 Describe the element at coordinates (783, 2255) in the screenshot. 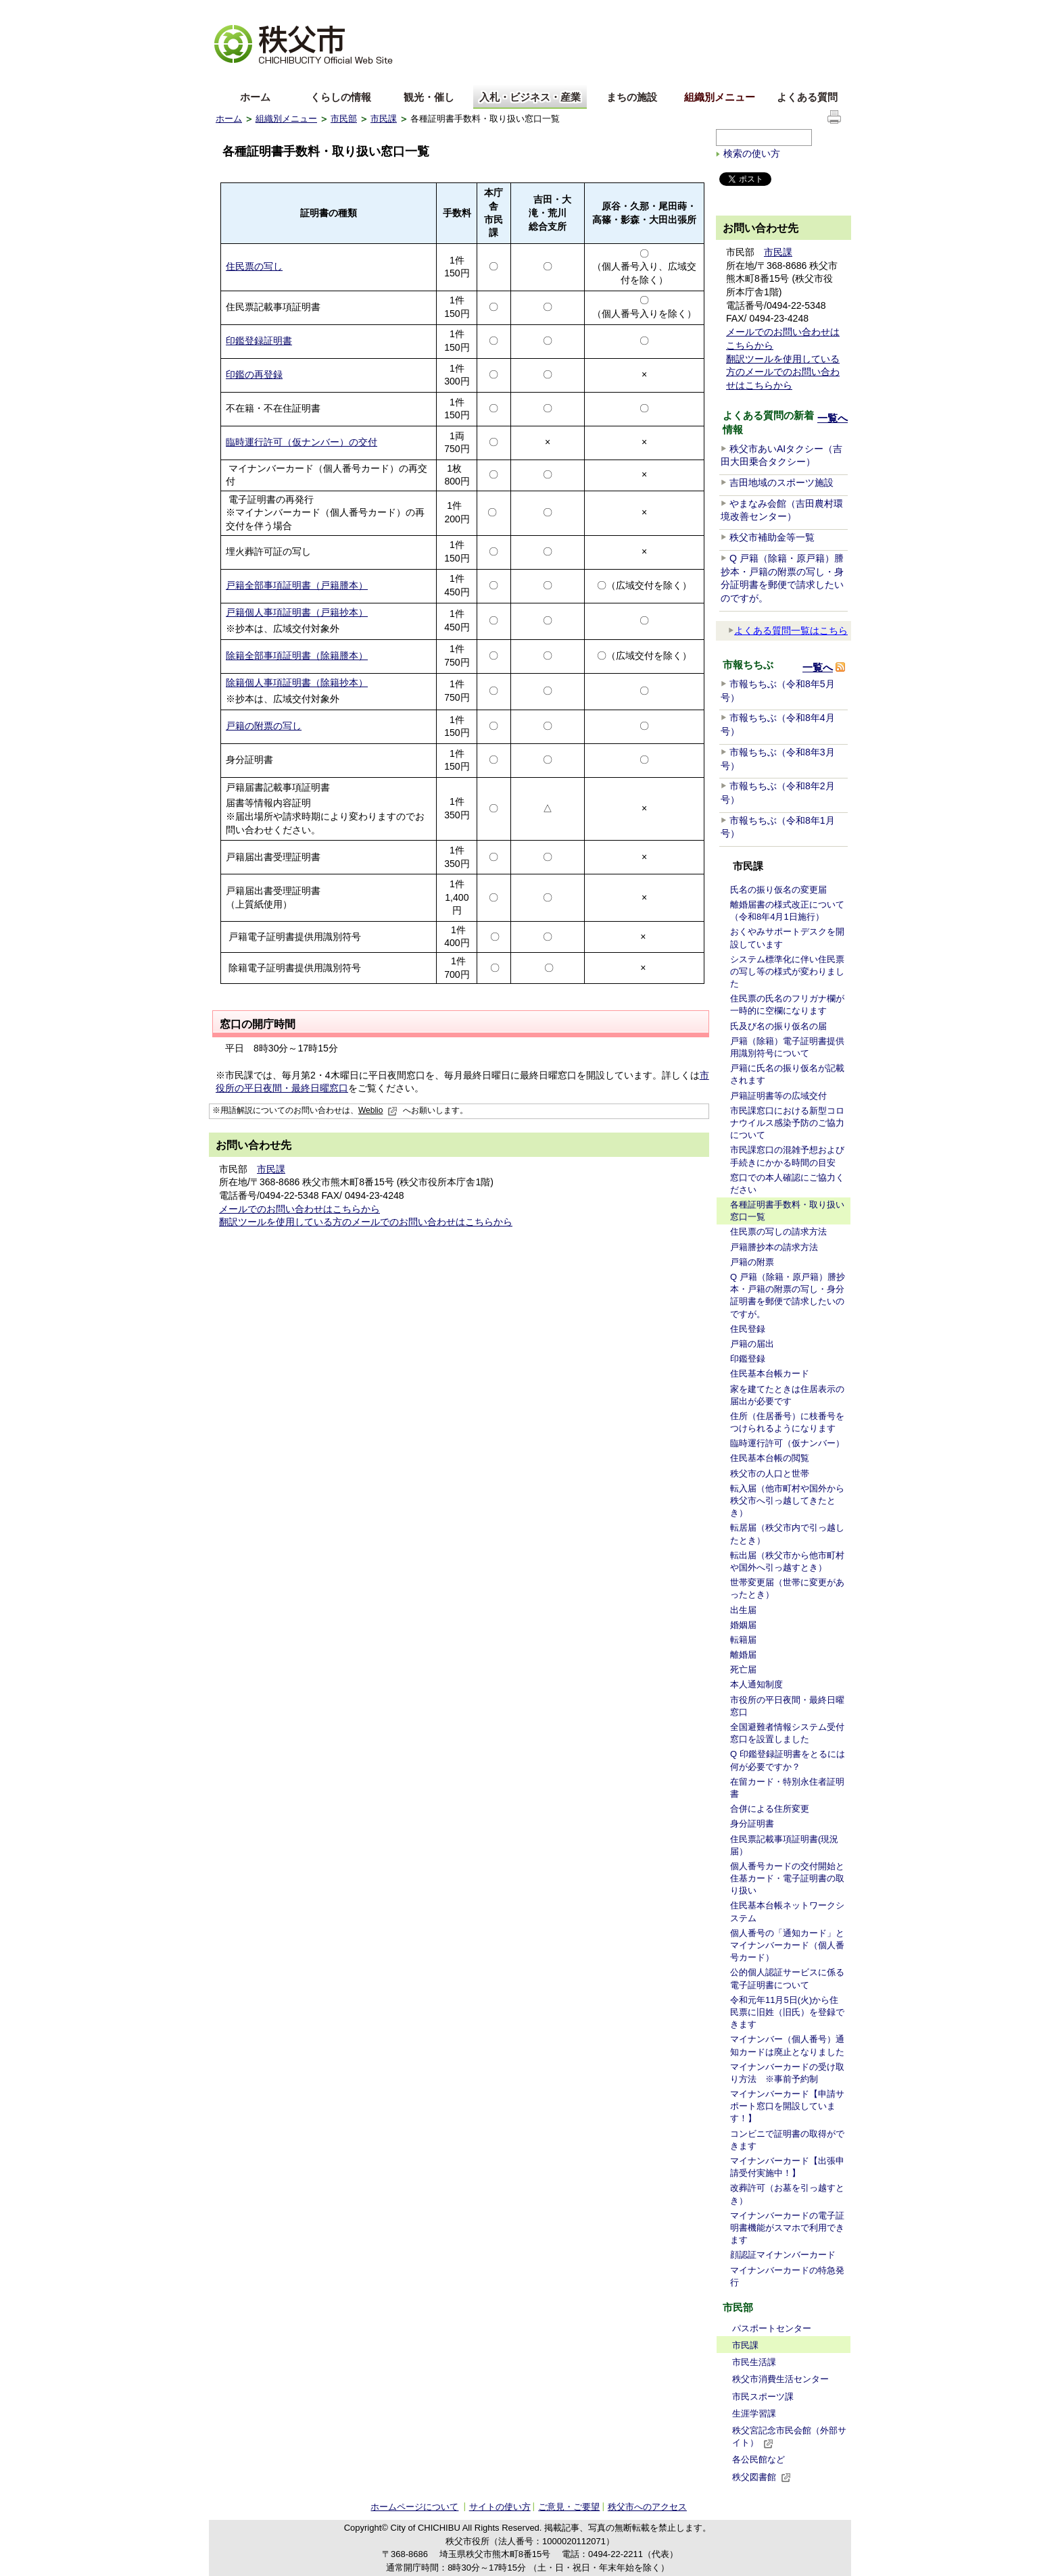

I see `顔認証マイナンバーカード` at that location.